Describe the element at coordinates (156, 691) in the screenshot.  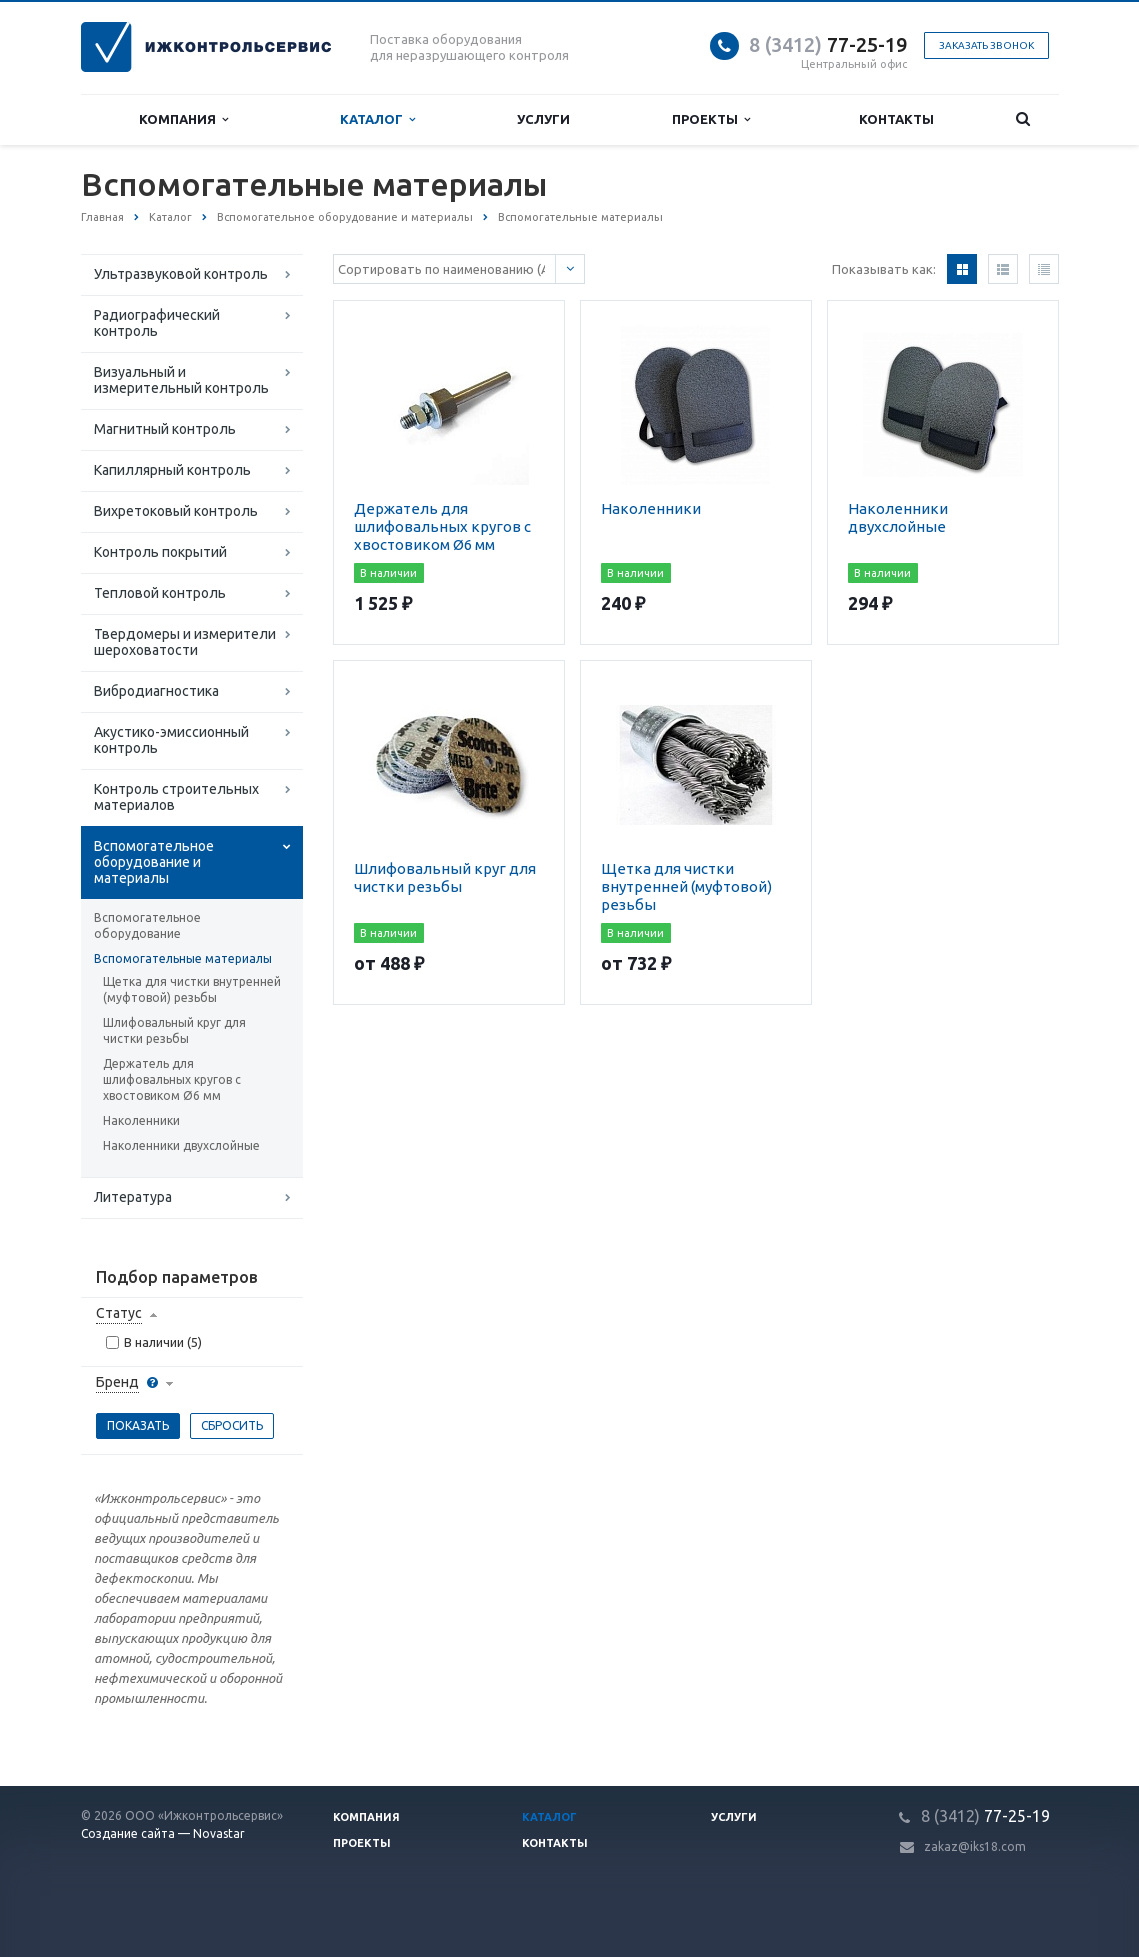
I see `Вибродиагностика` at that location.